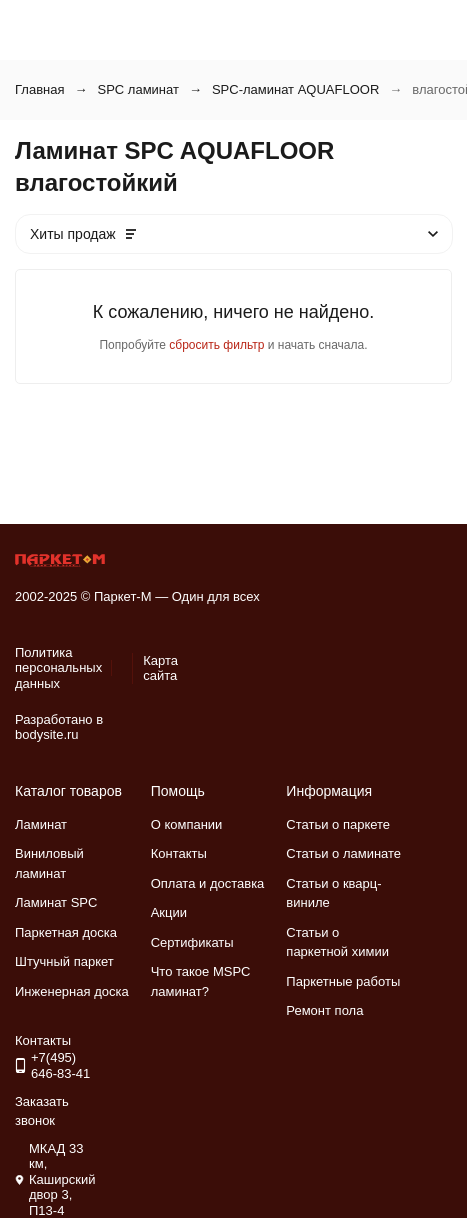 This screenshot has height=1218, width=467. Describe the element at coordinates (295, 89) in the screenshot. I see `SPC-ламинат AQUAFLOOR` at that location.